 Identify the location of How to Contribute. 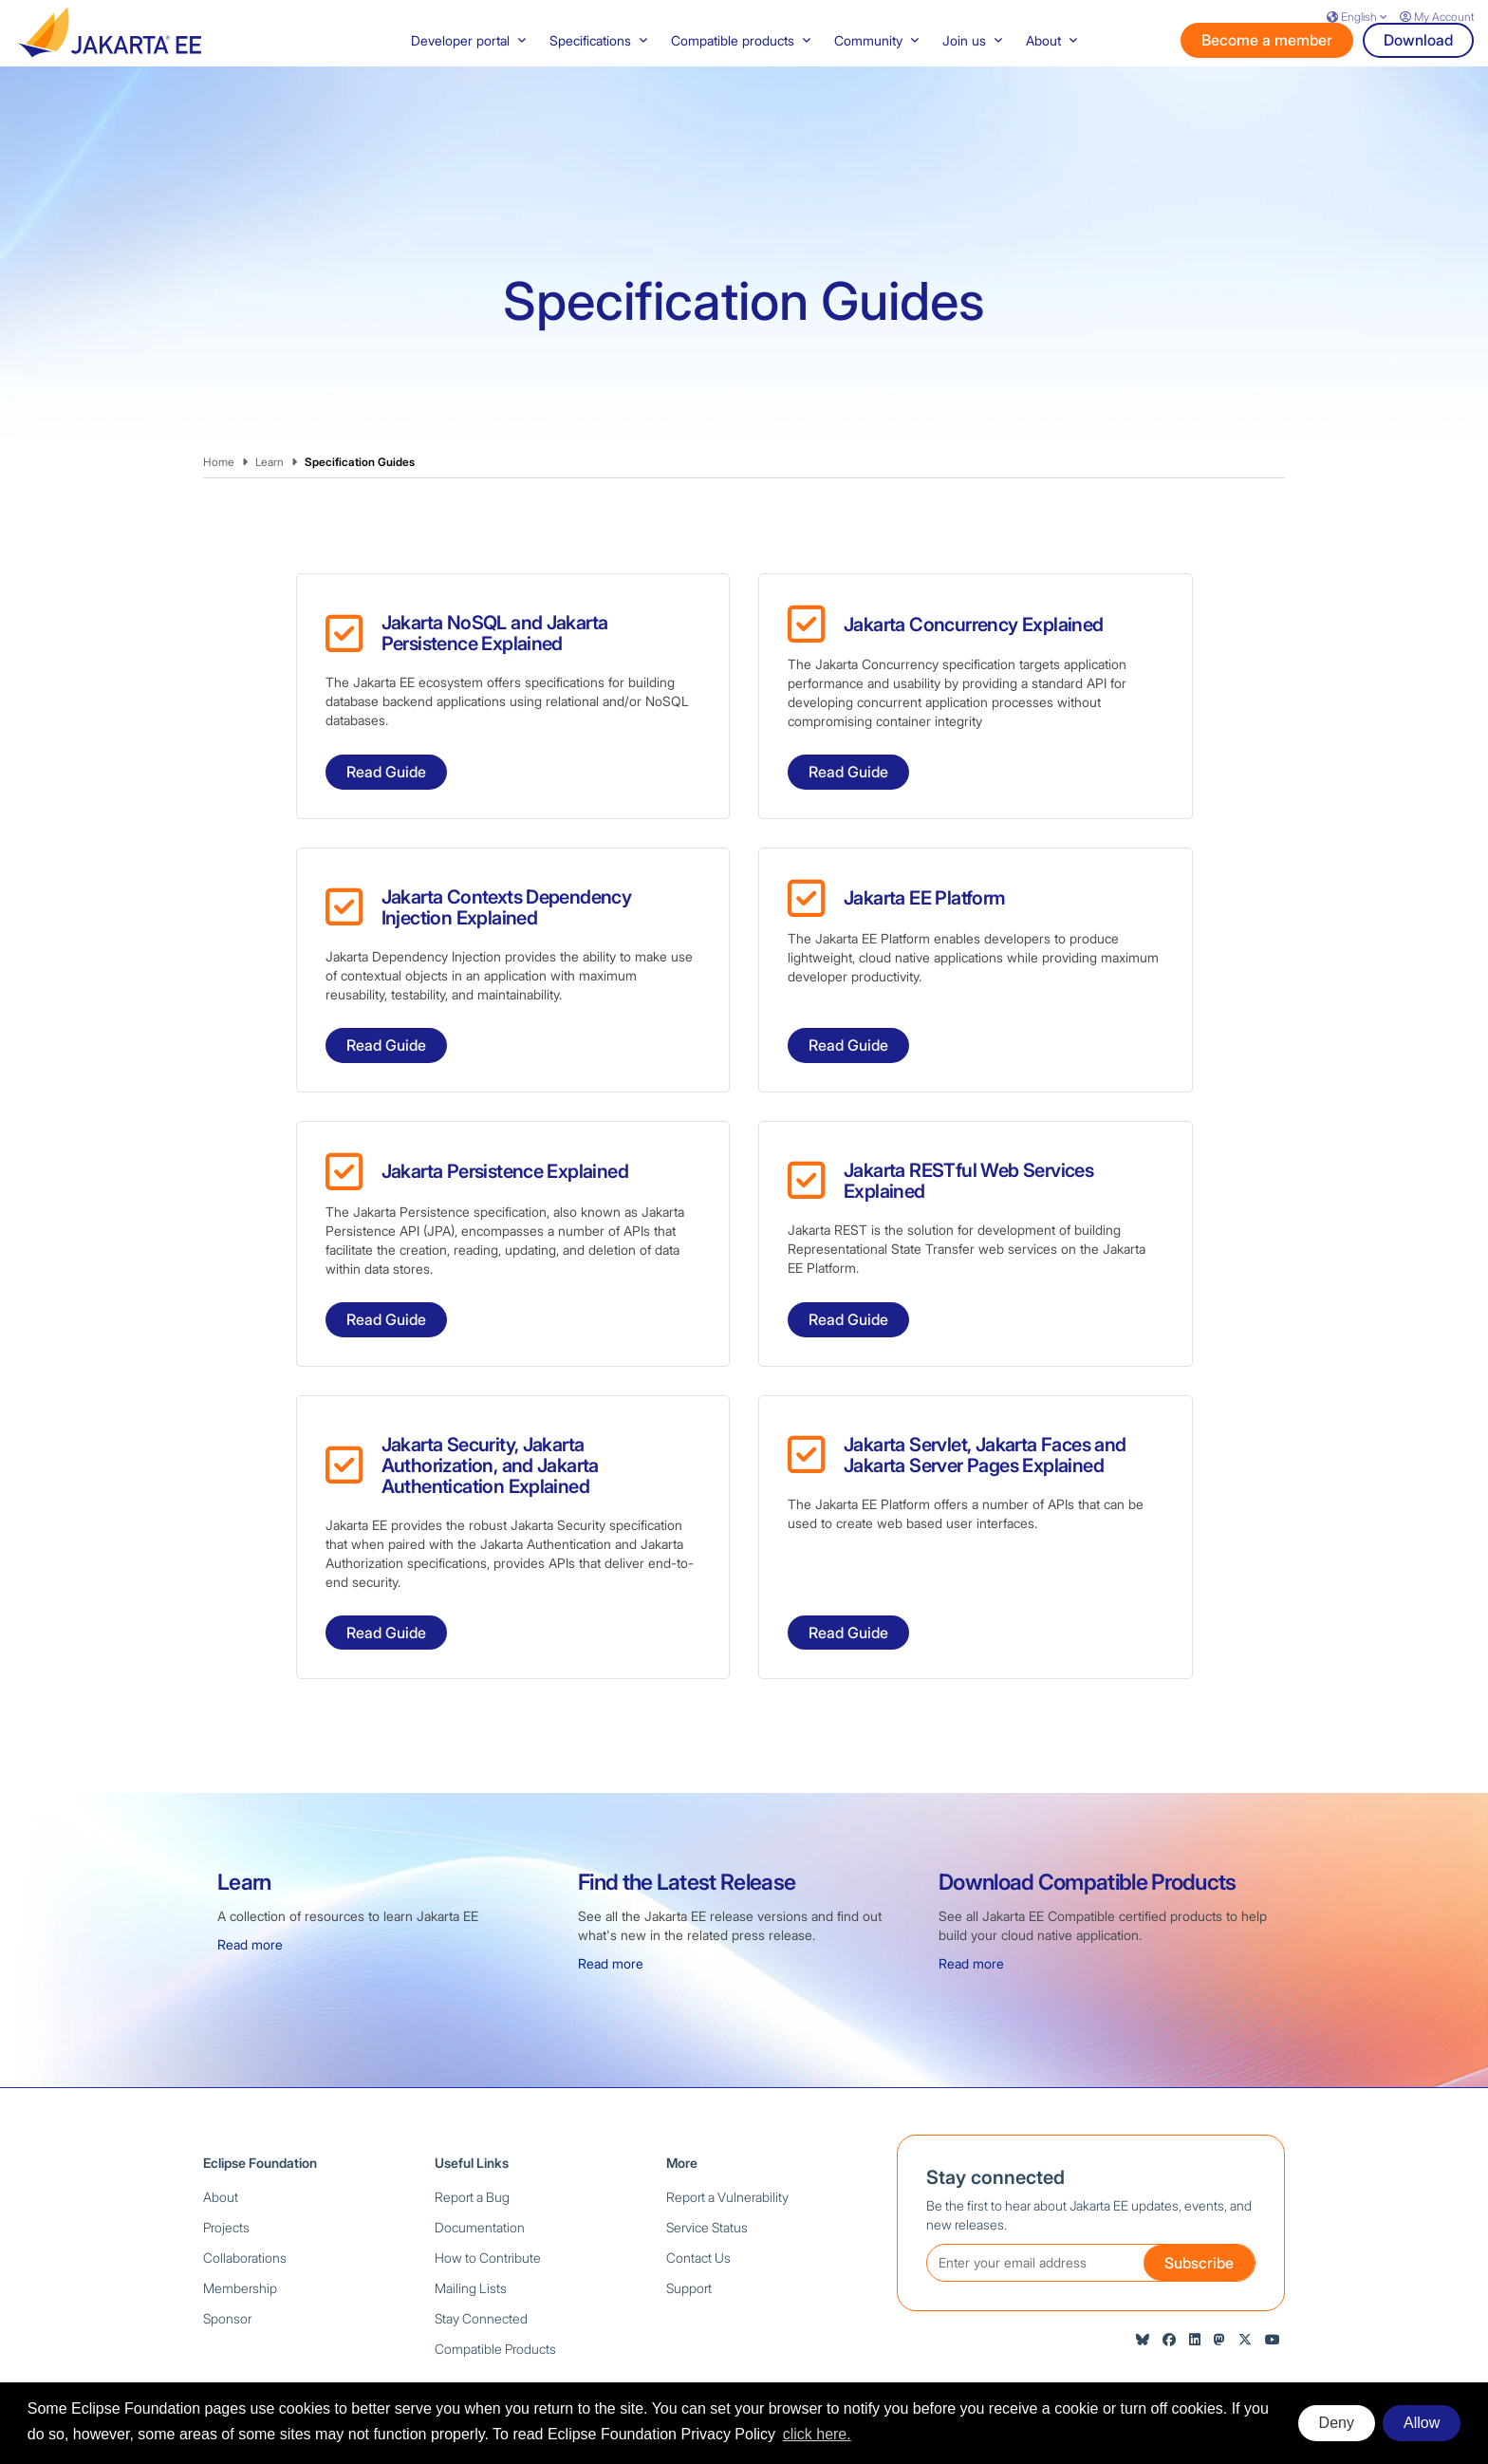
(488, 2191).